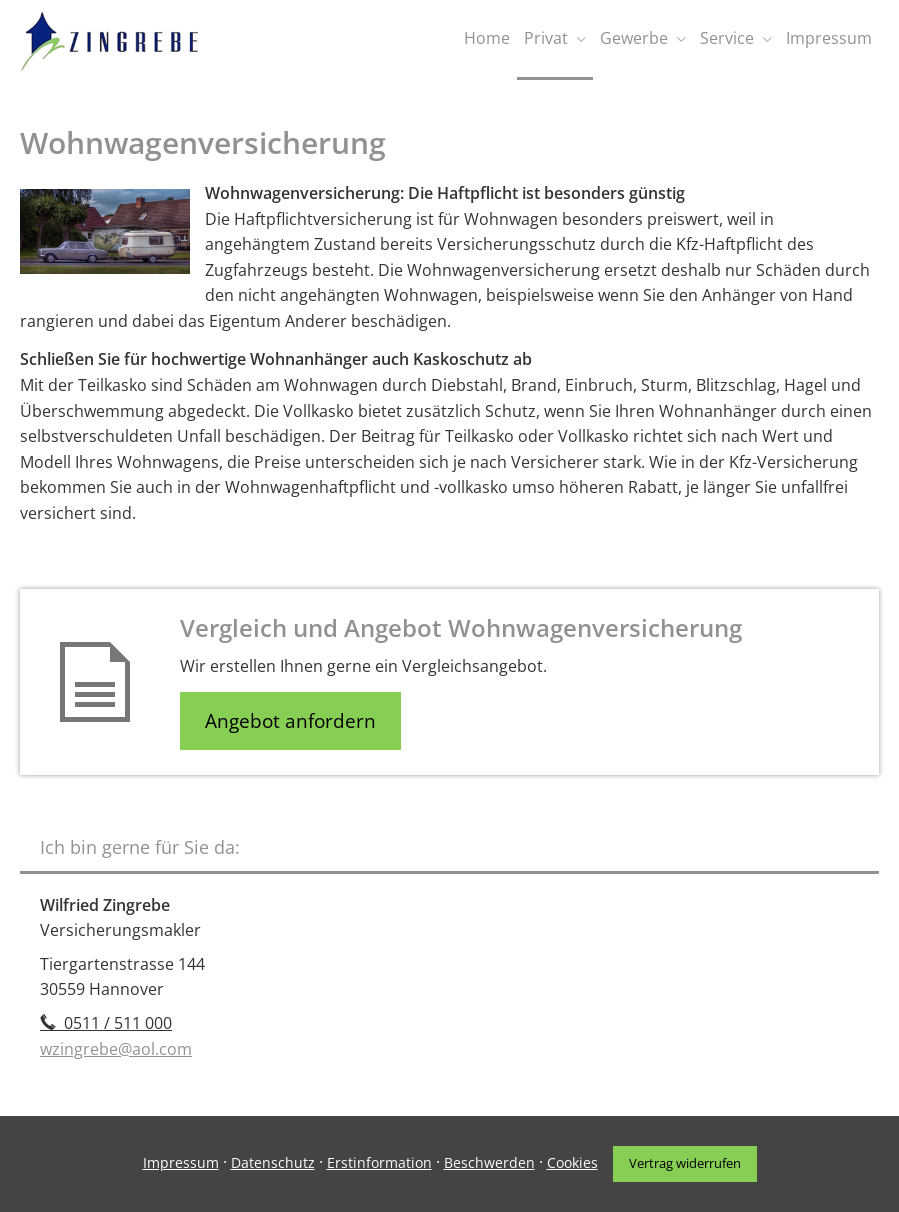 Image resolution: width=899 pixels, height=1212 pixels. Describe the element at coordinates (727, 38) in the screenshot. I see `Service [menuitem]` at that location.